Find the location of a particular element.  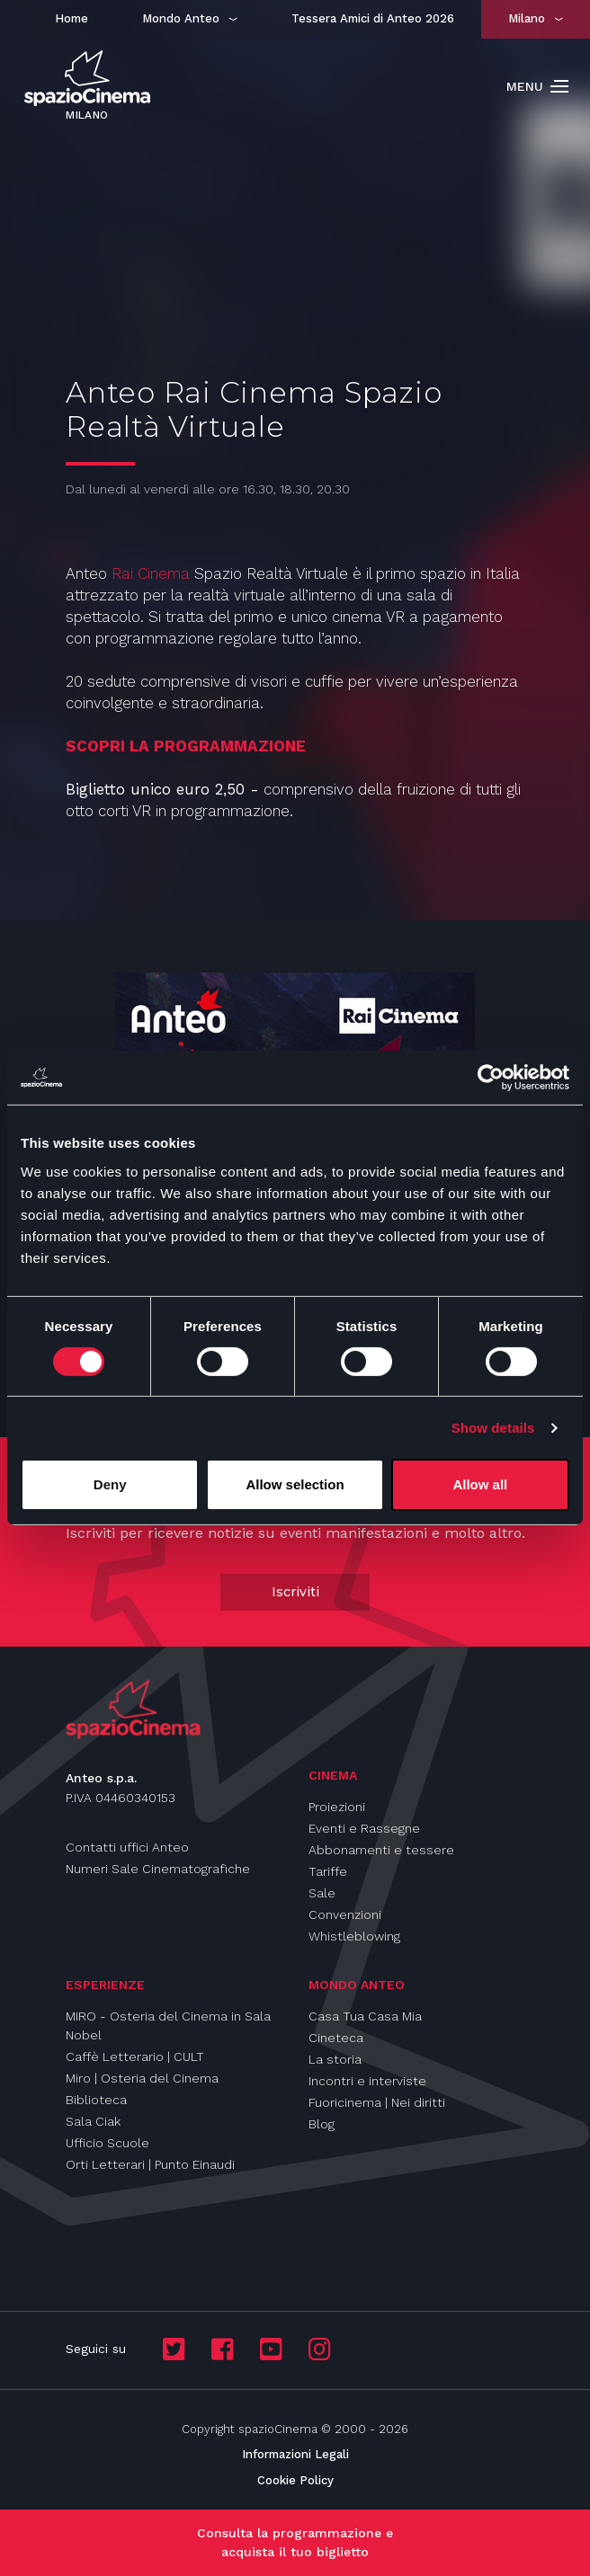

Ufficio Scuole is located at coordinates (107, 2143).